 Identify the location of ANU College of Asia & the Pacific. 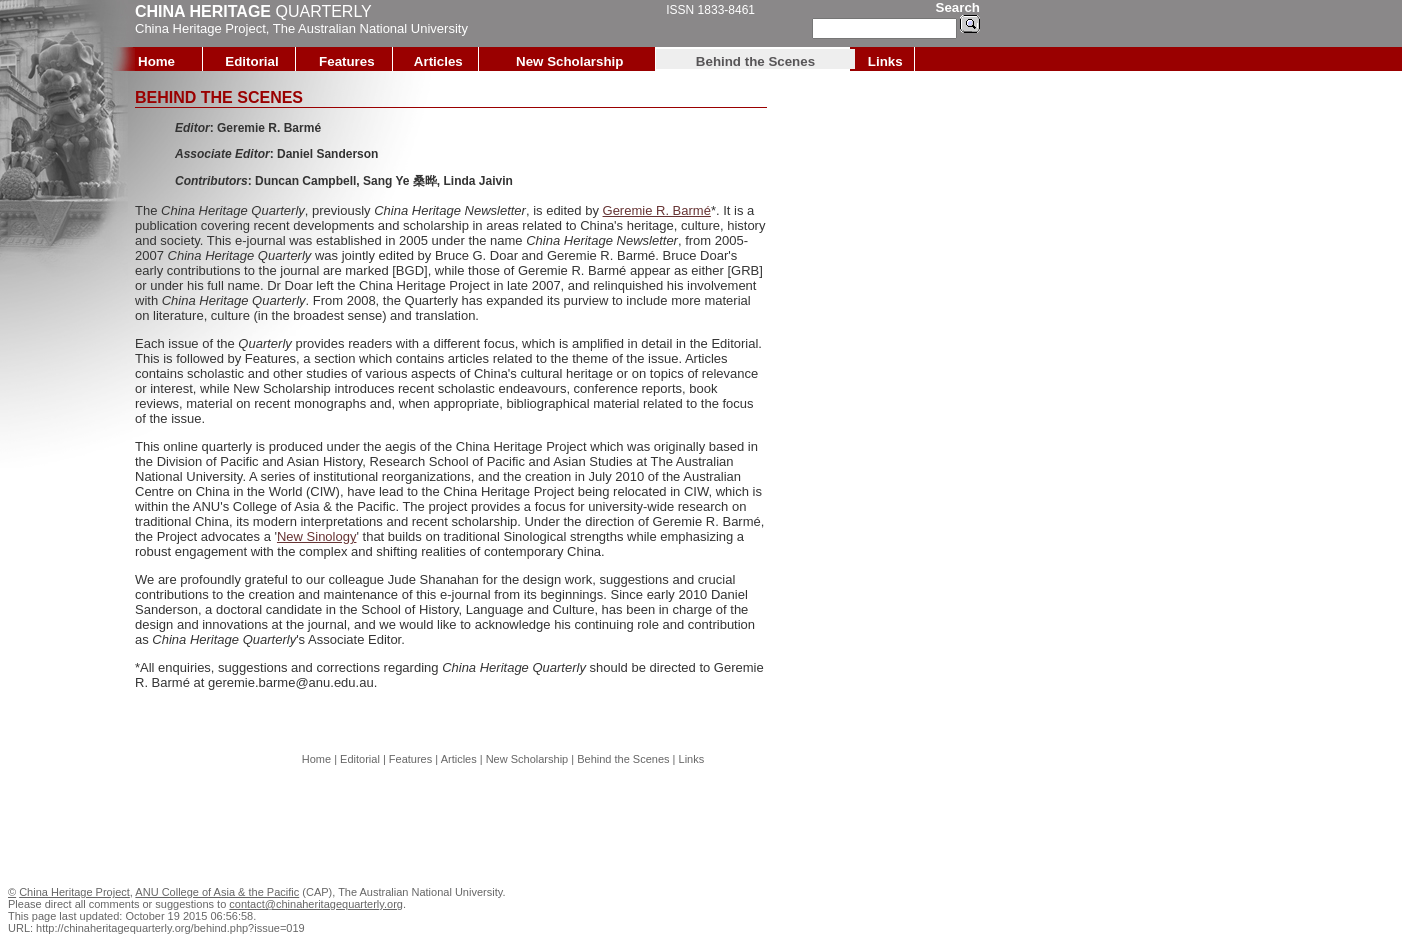
(217, 892).